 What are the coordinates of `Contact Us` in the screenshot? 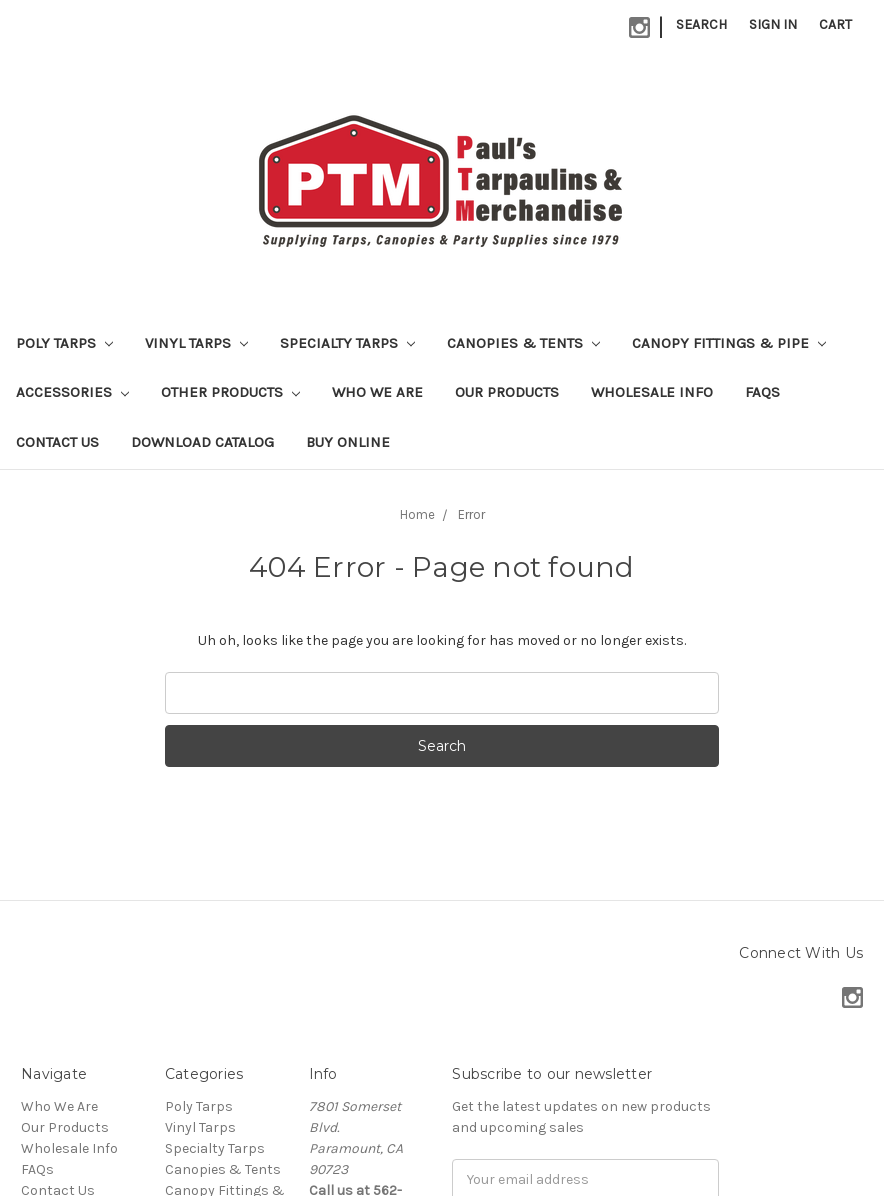 It's located at (57, 442).